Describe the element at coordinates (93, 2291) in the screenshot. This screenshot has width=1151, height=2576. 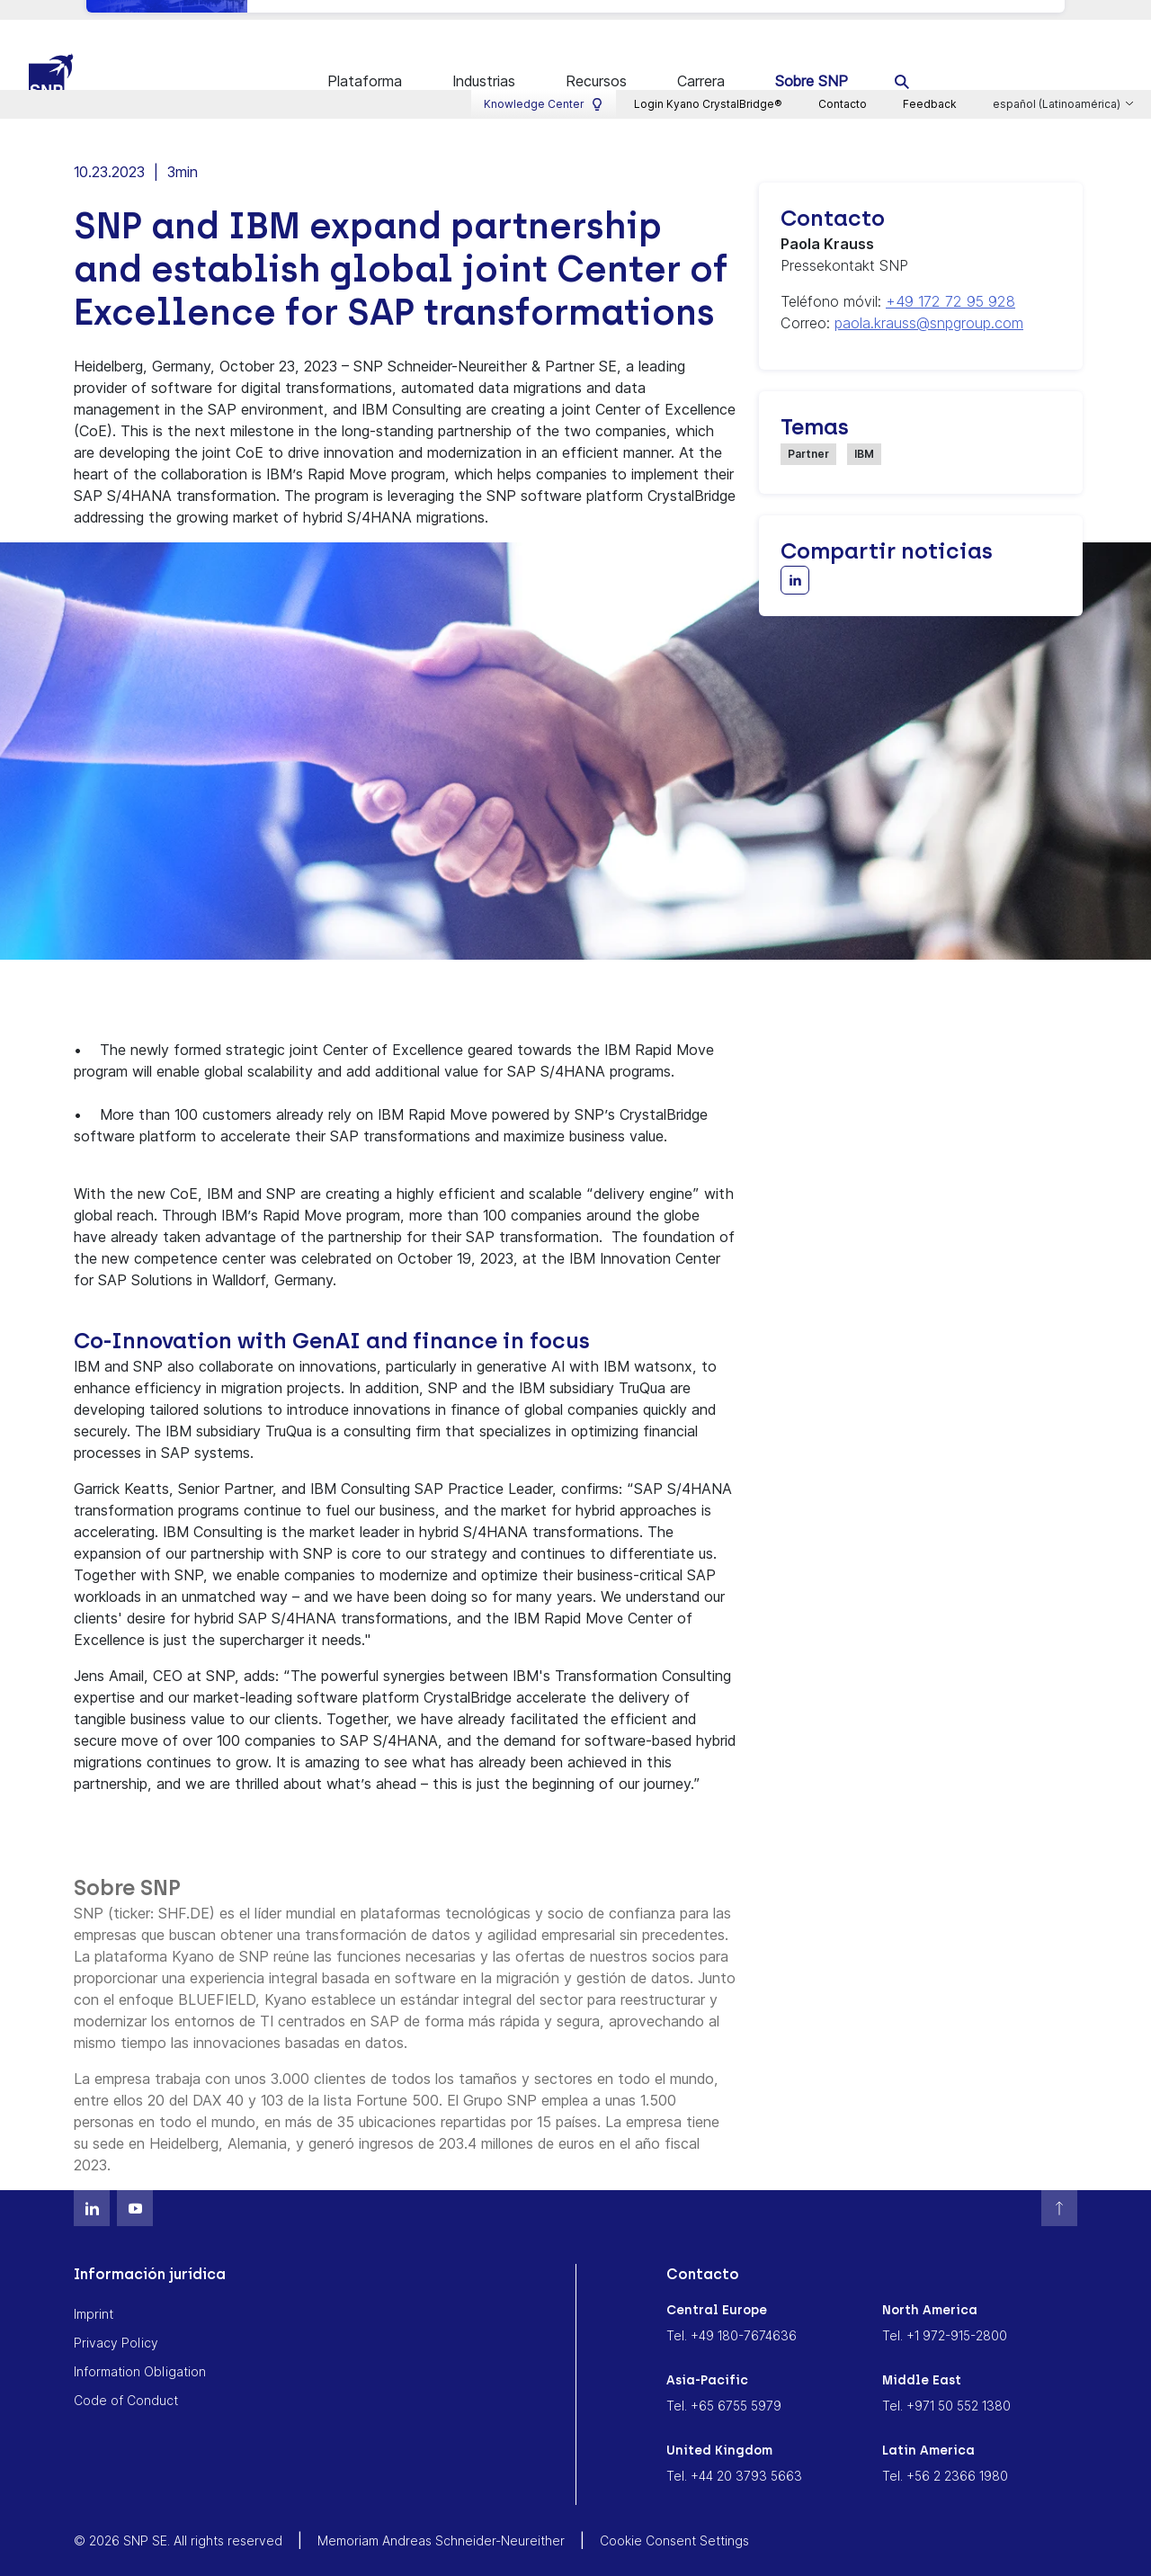
I see `Imprint` at that location.